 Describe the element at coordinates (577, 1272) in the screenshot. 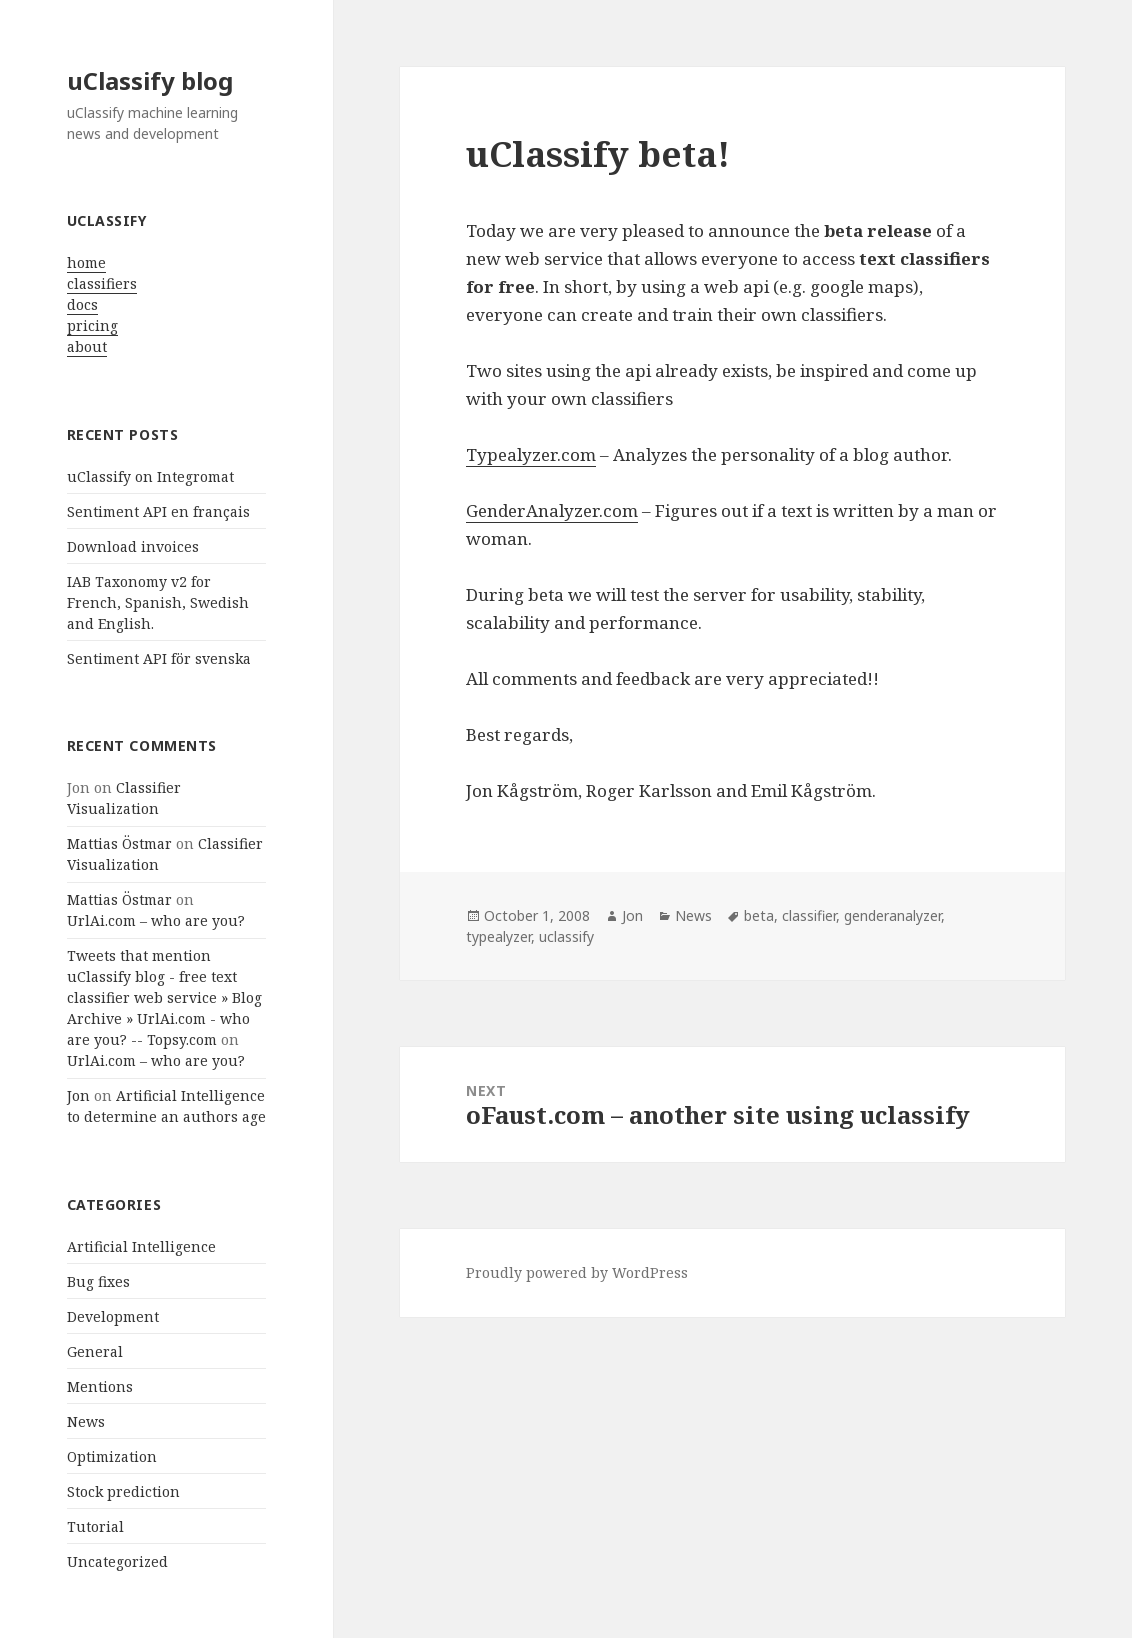

I see `Proudly powered by WordPress` at that location.